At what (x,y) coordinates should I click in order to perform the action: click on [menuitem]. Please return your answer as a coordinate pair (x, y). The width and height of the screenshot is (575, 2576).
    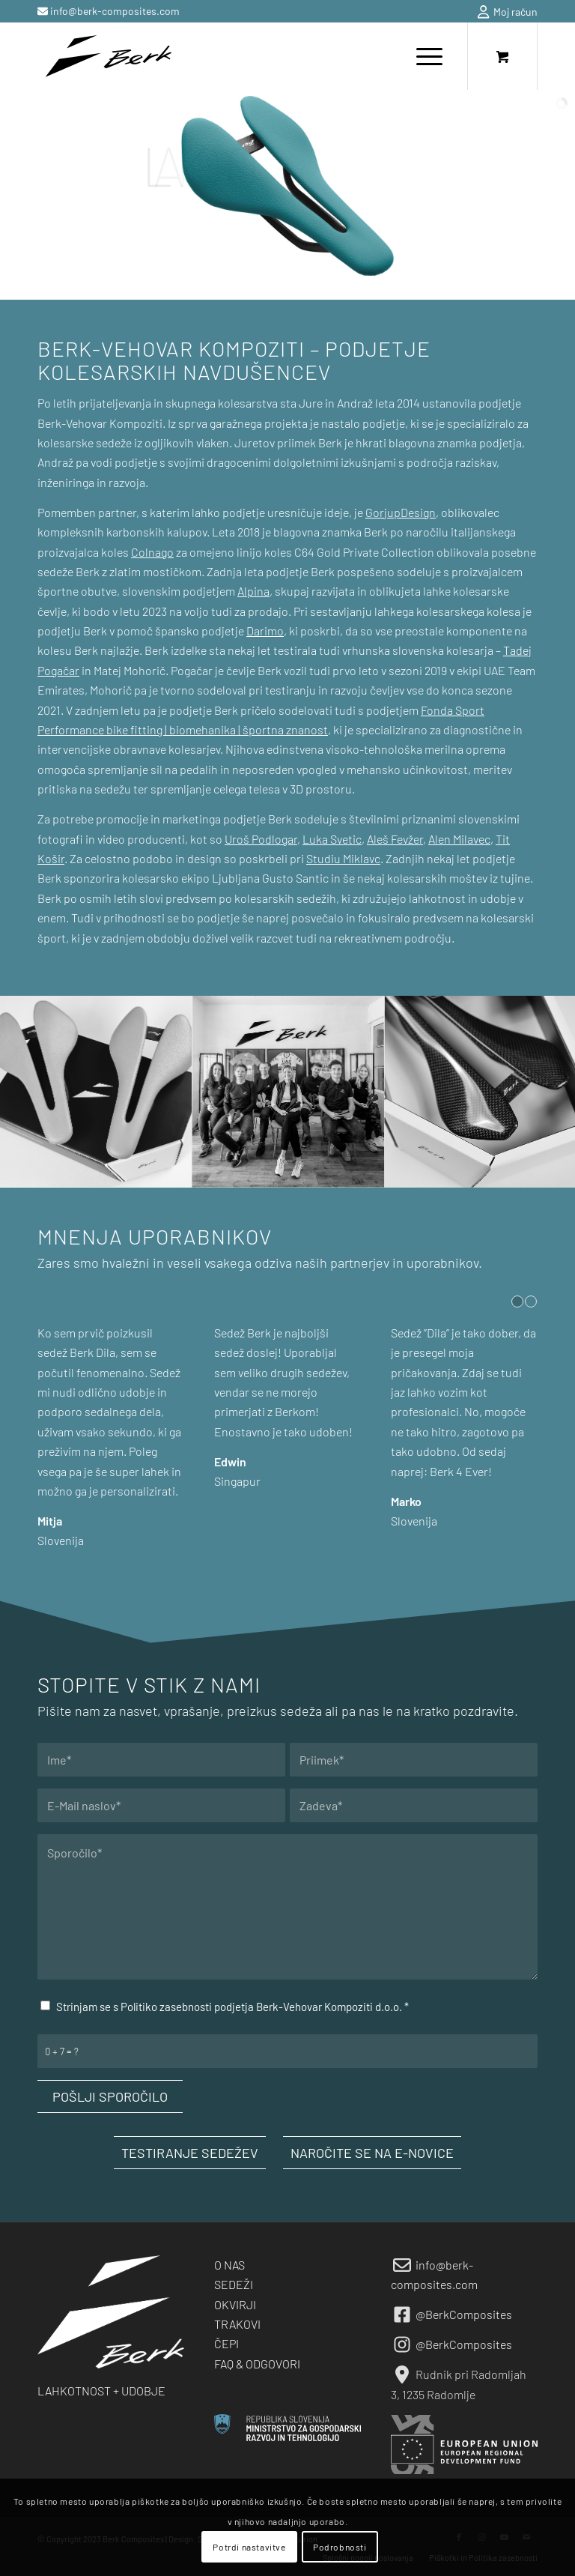
    Looking at the image, I should click on (504, 12).